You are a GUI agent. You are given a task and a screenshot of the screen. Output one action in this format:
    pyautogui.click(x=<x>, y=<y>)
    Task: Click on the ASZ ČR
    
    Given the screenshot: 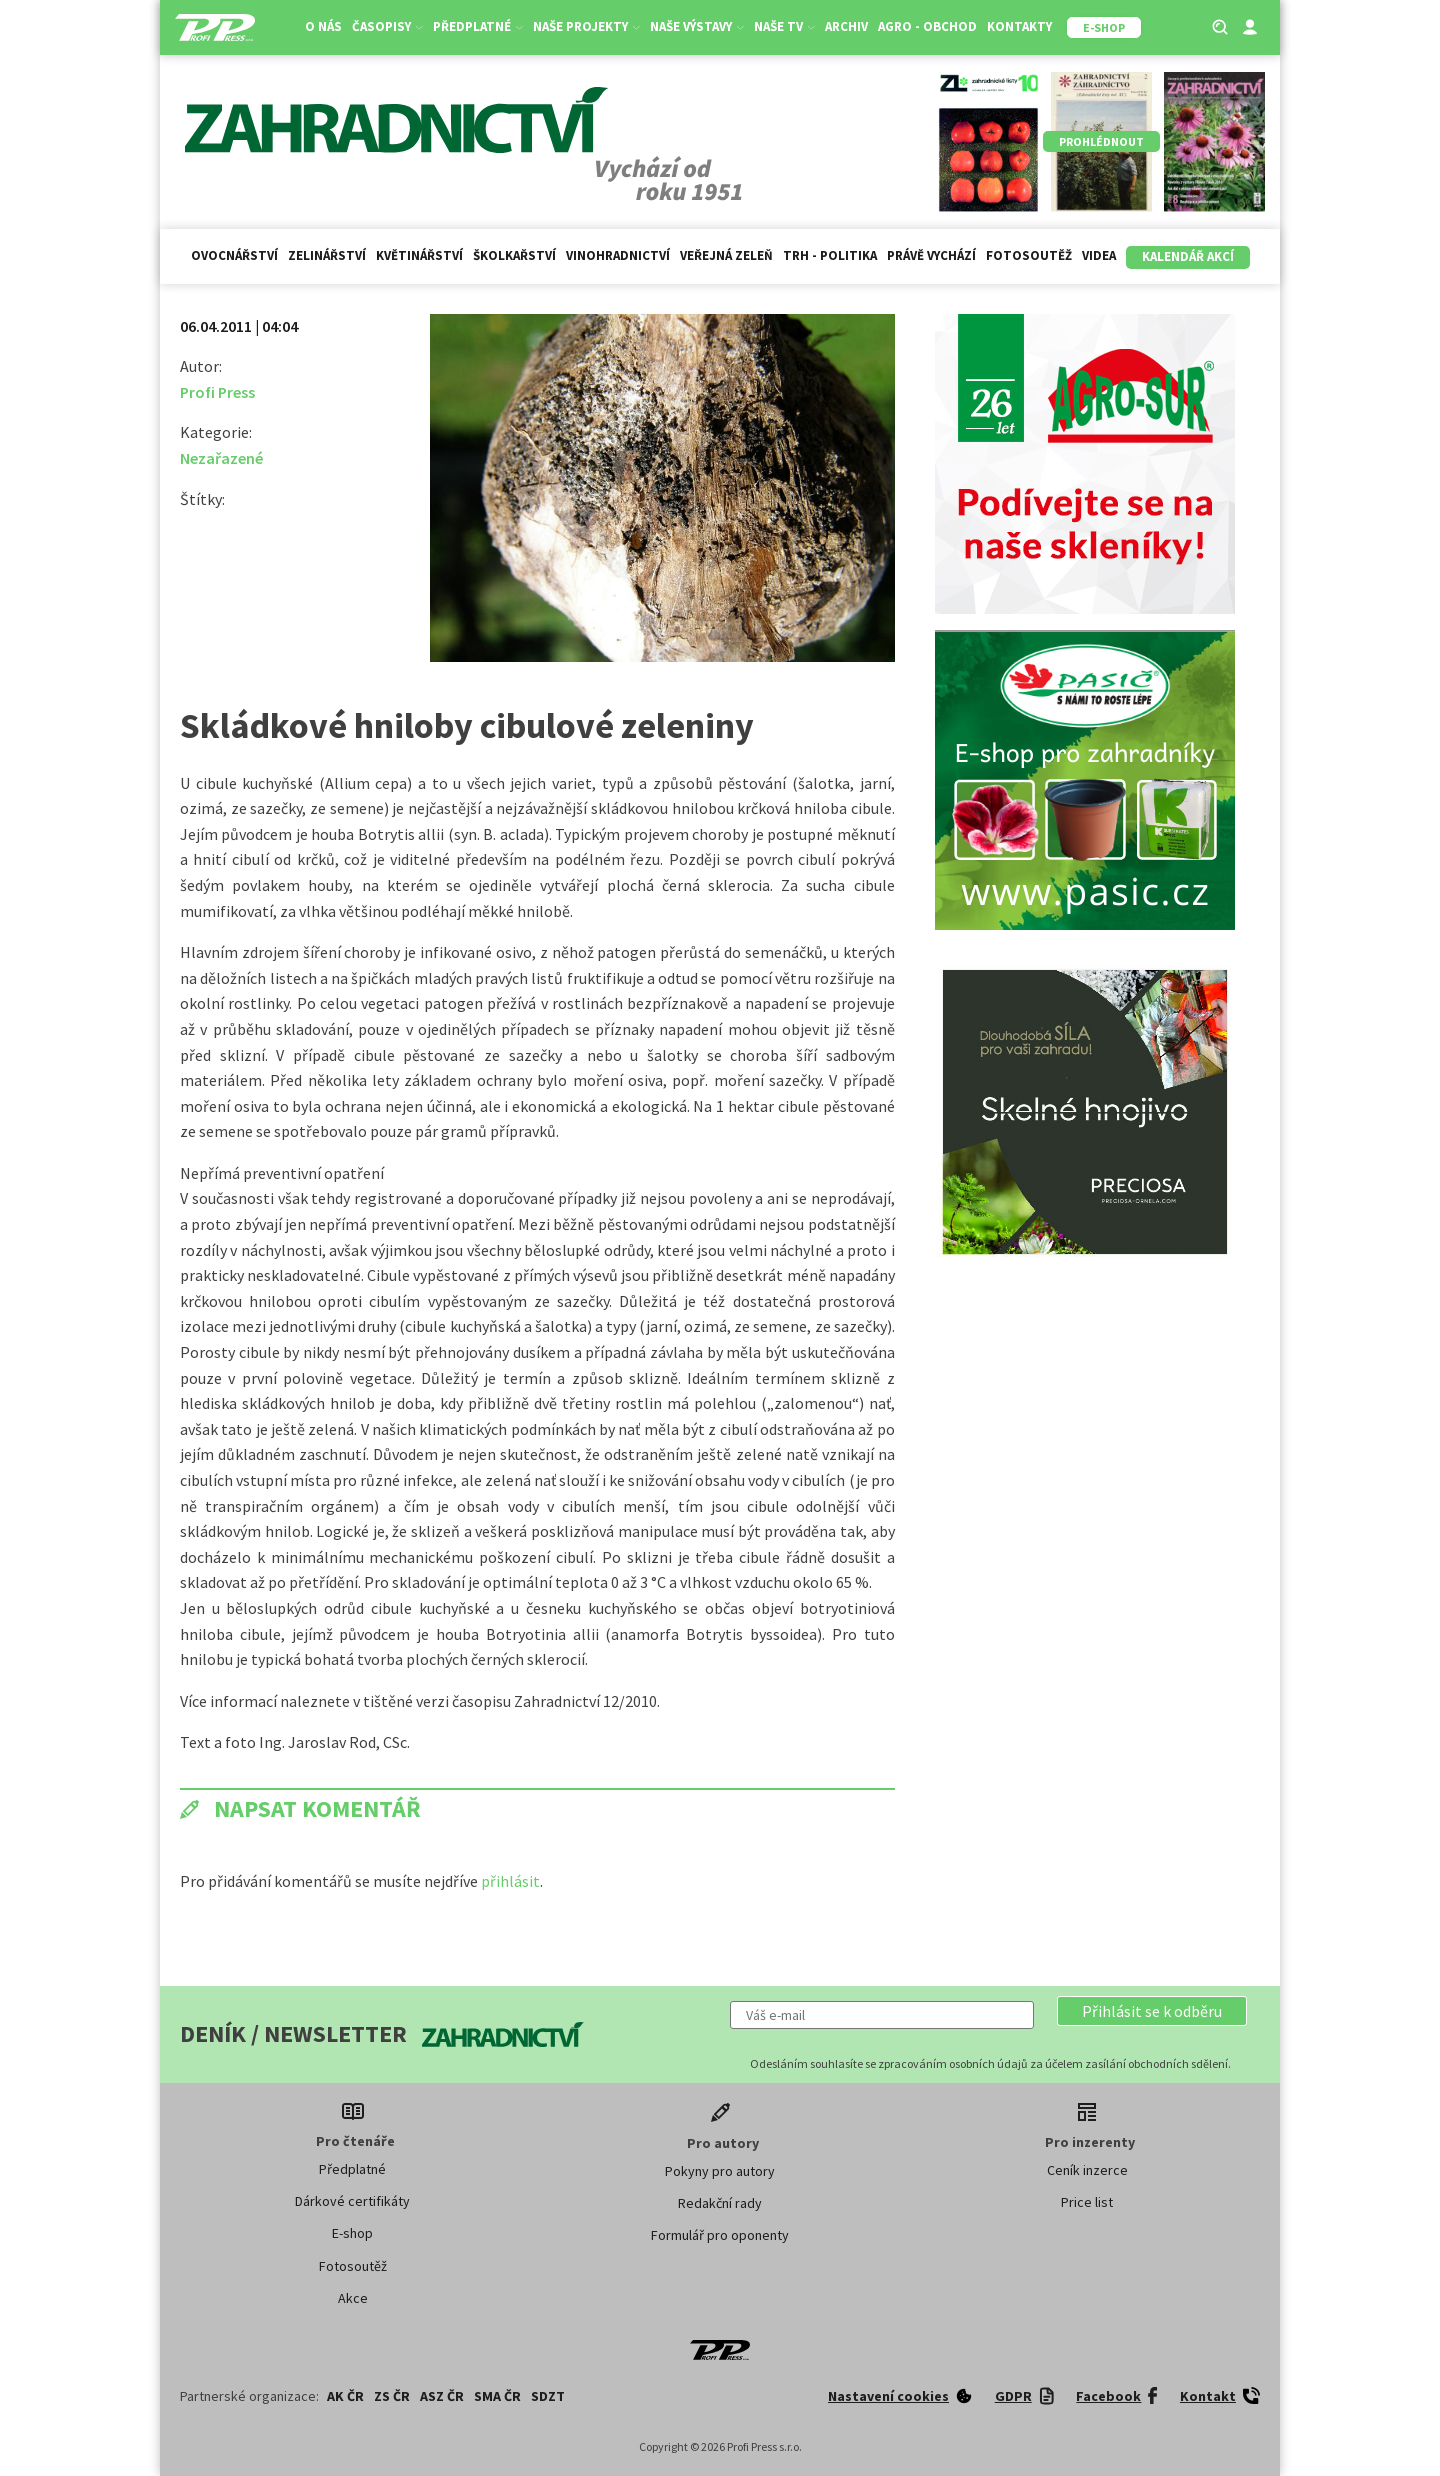 What is the action you would take?
    pyautogui.click(x=442, y=2396)
    